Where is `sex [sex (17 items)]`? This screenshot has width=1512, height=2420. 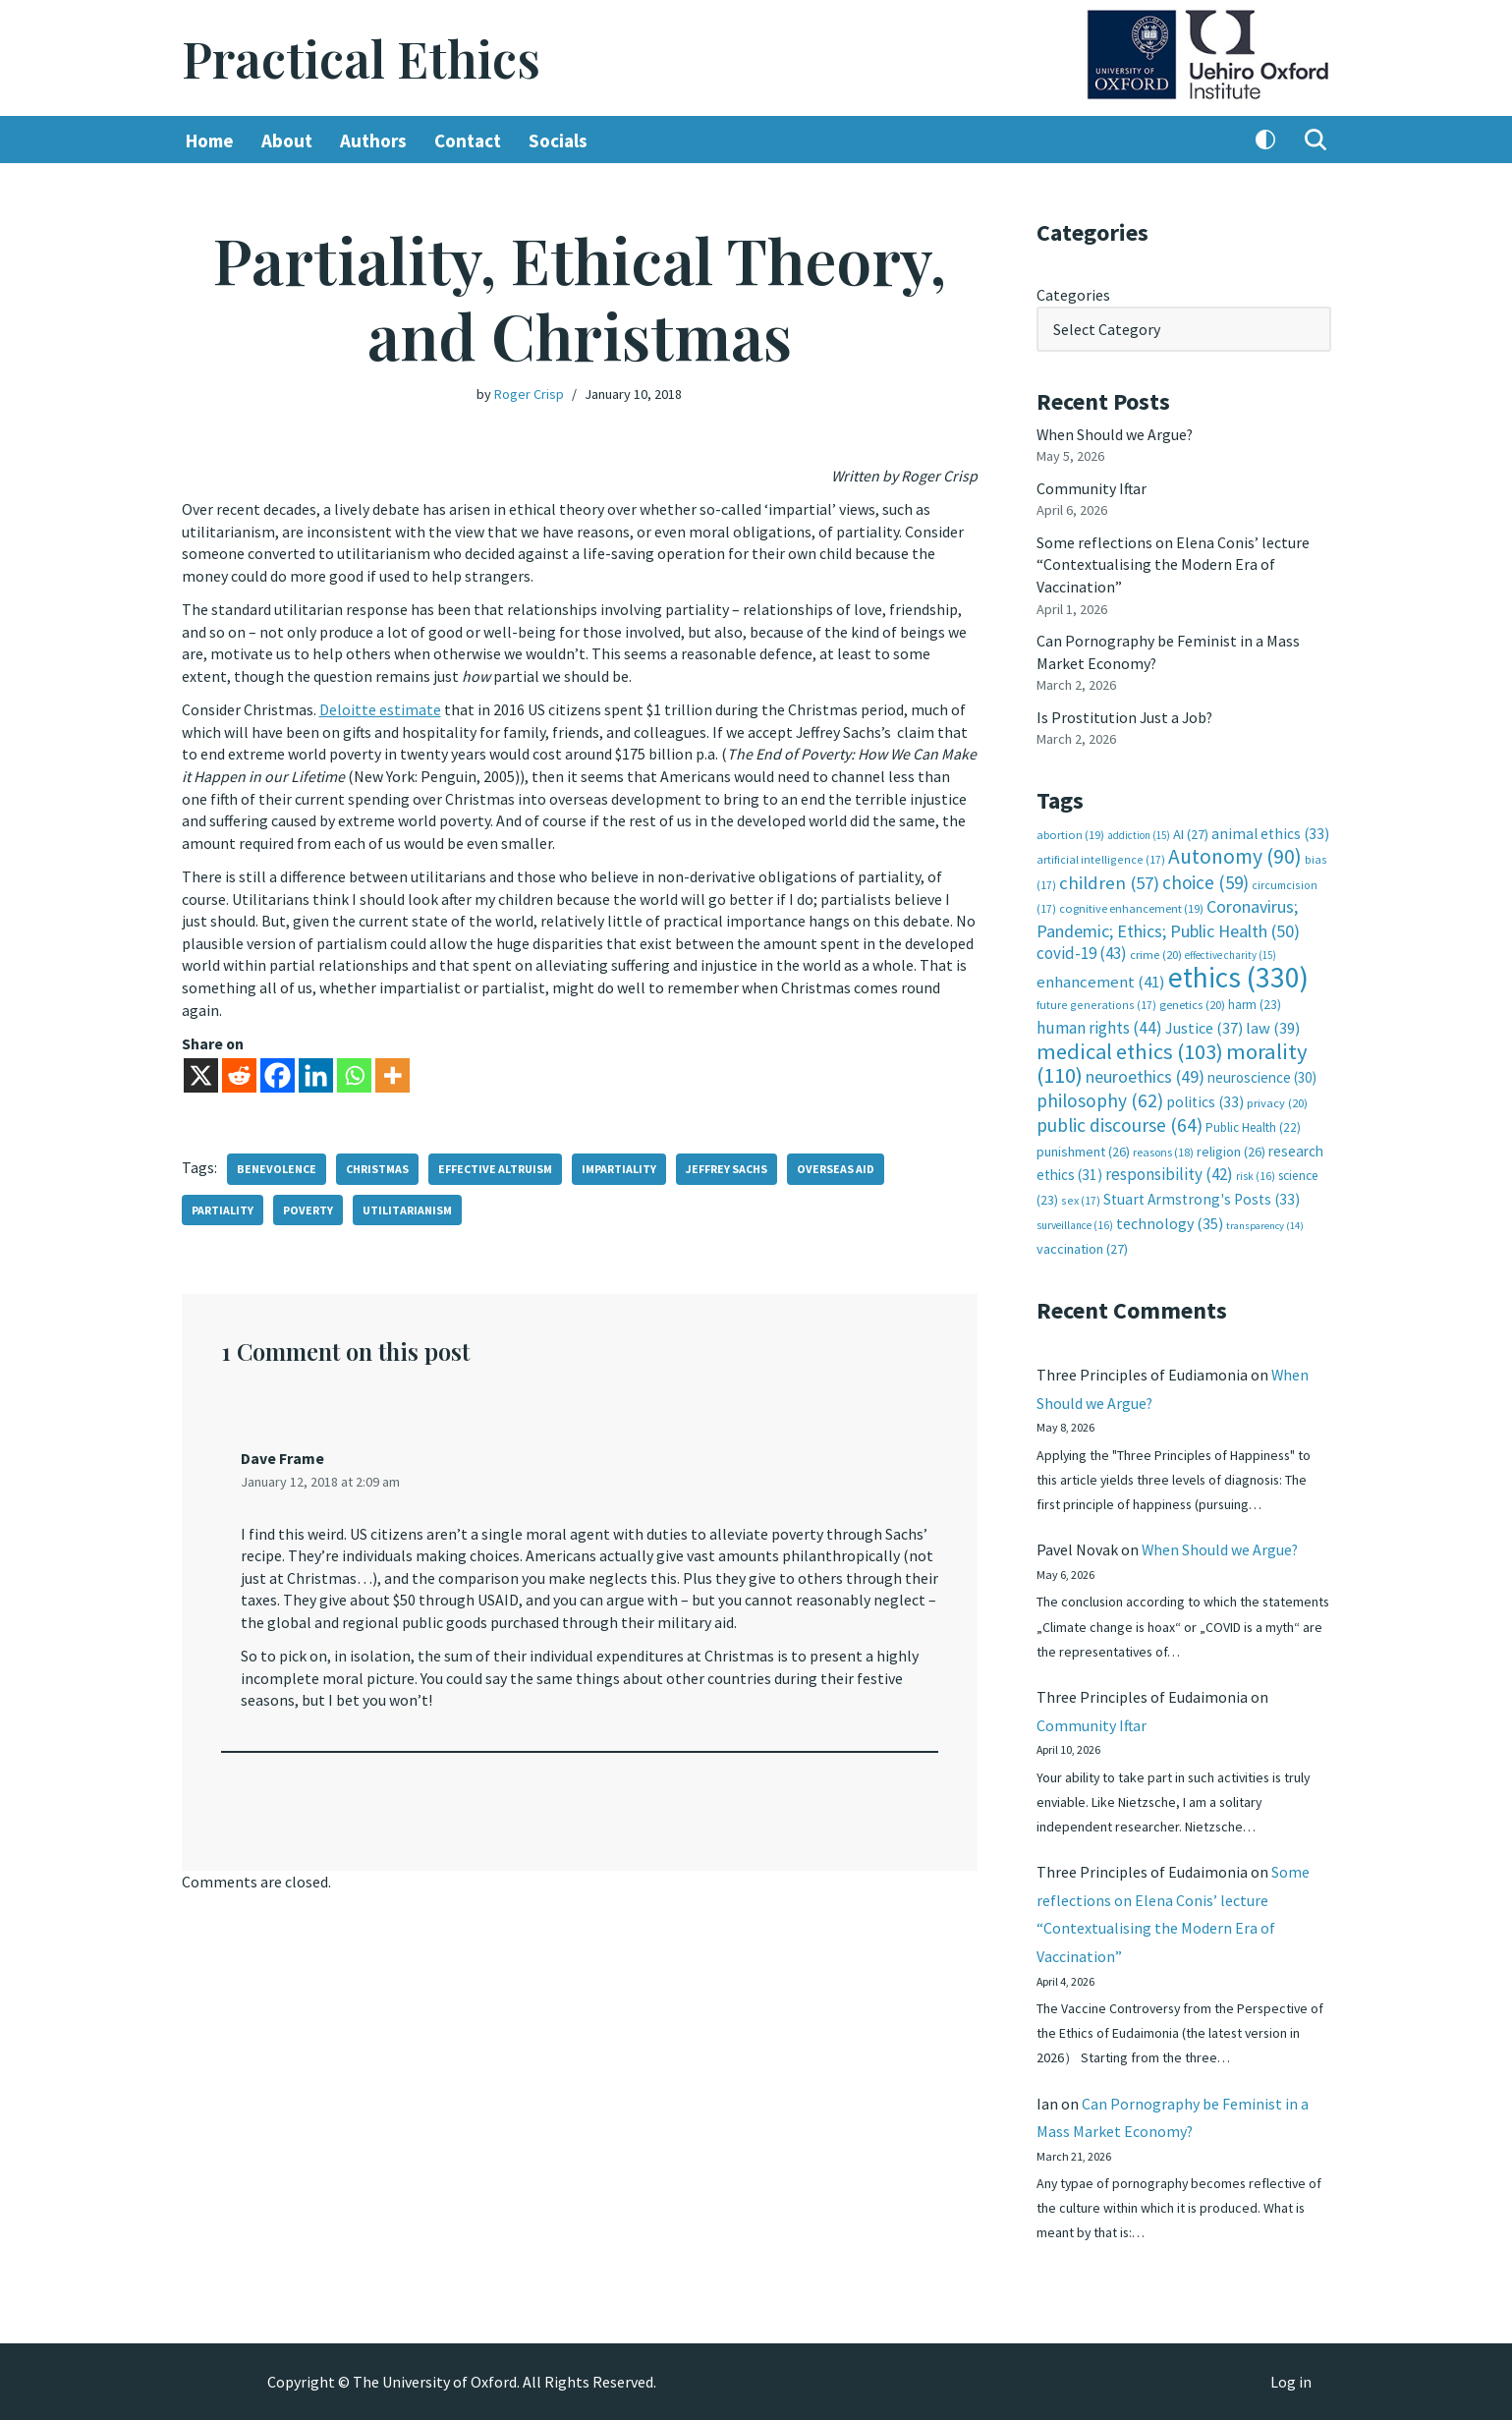 sex [sex (17 items)] is located at coordinates (1080, 1194).